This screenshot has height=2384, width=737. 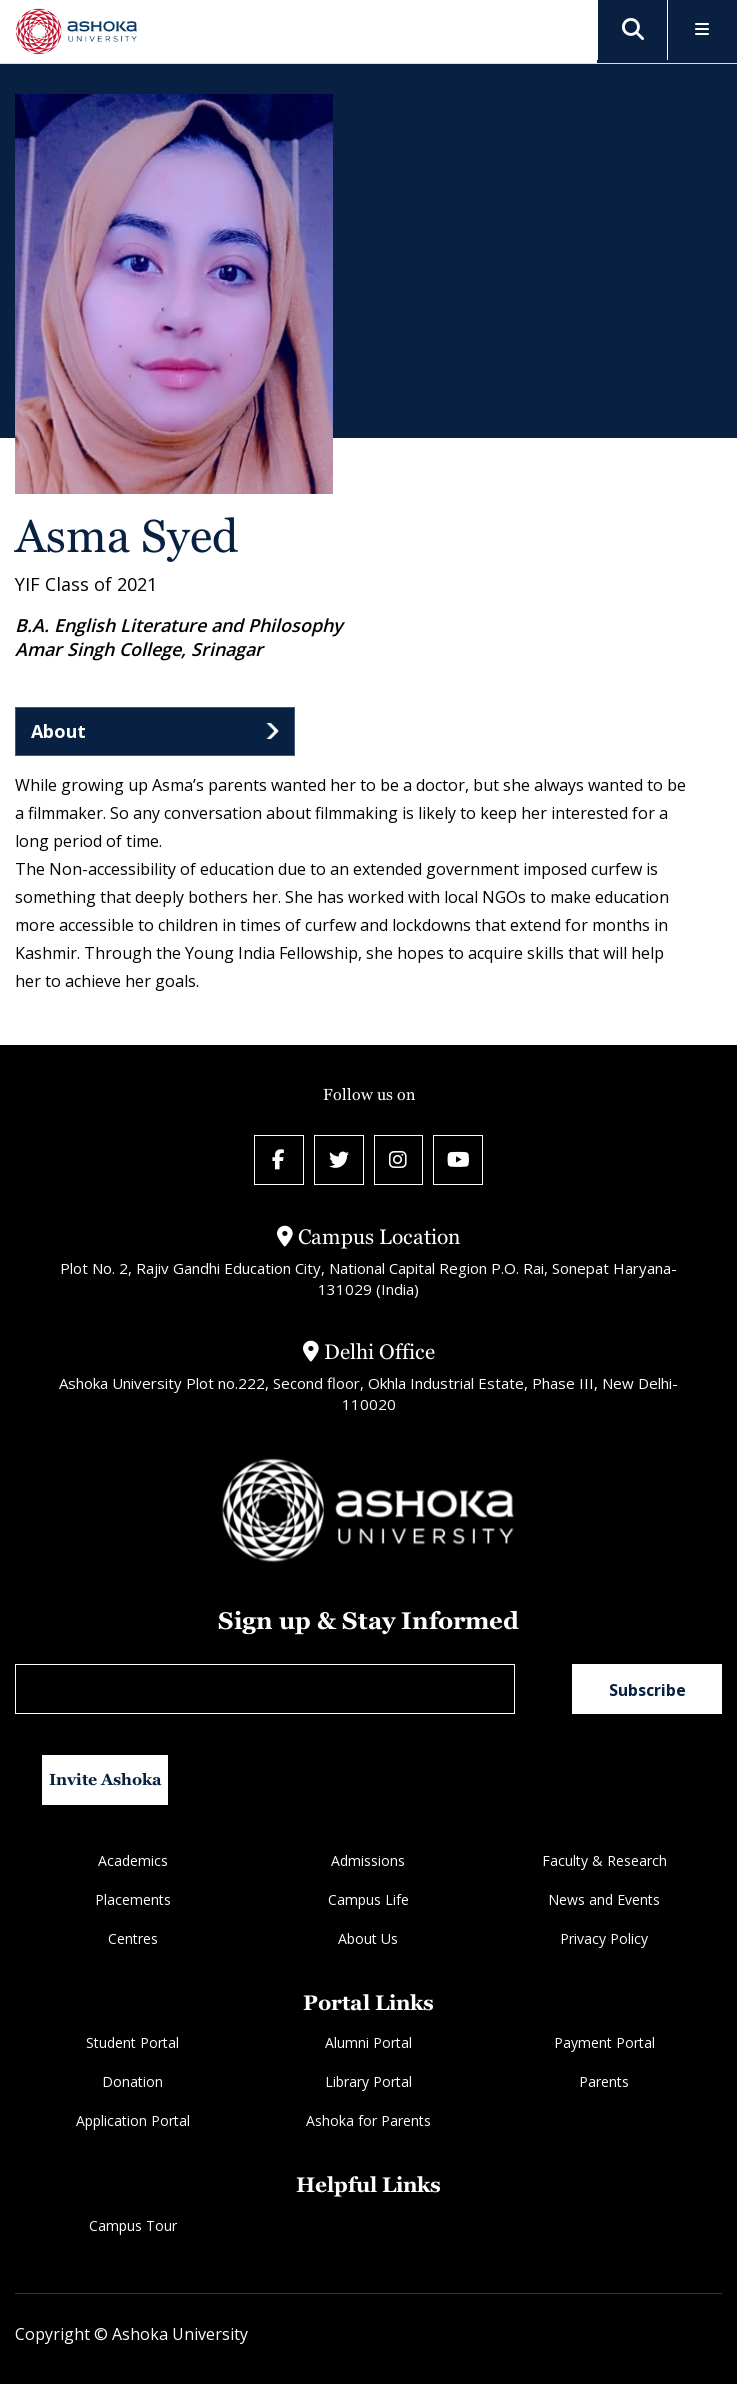 I want to click on Application Portal, so click(x=133, y=2121).